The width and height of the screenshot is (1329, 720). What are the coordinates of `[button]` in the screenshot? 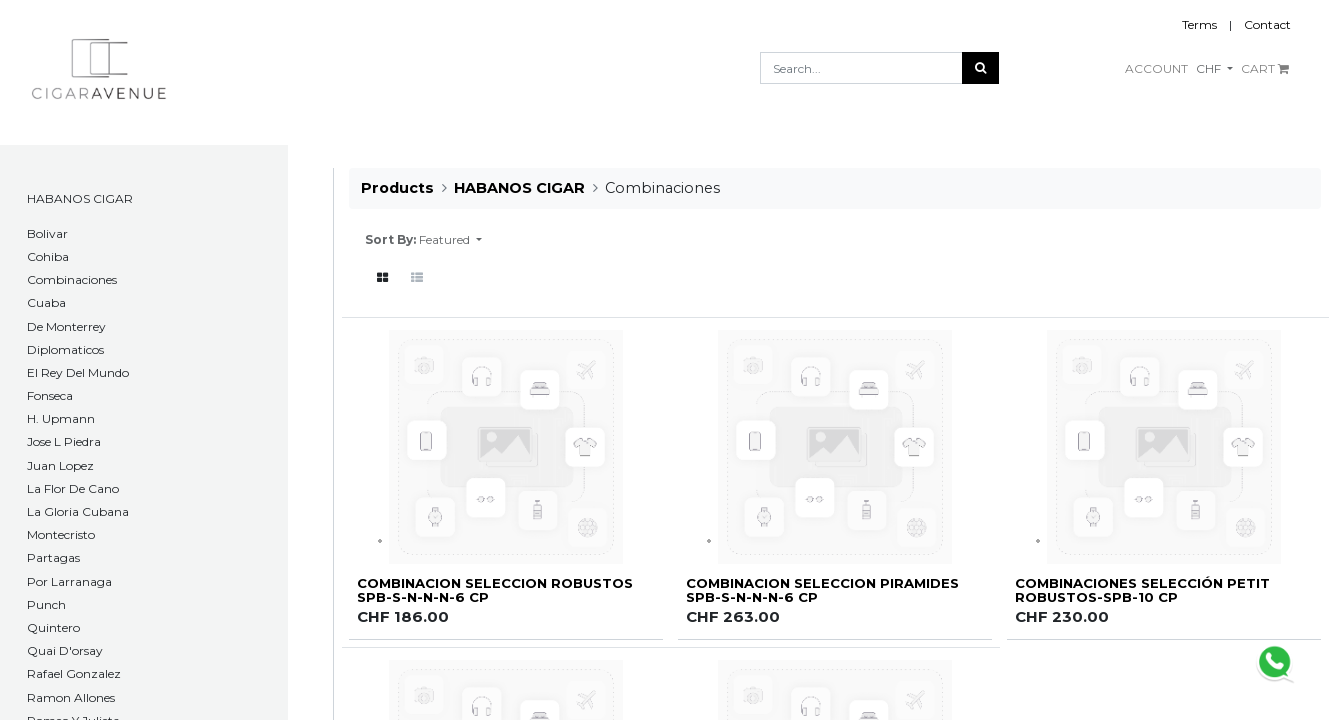 It's located at (450, 240).